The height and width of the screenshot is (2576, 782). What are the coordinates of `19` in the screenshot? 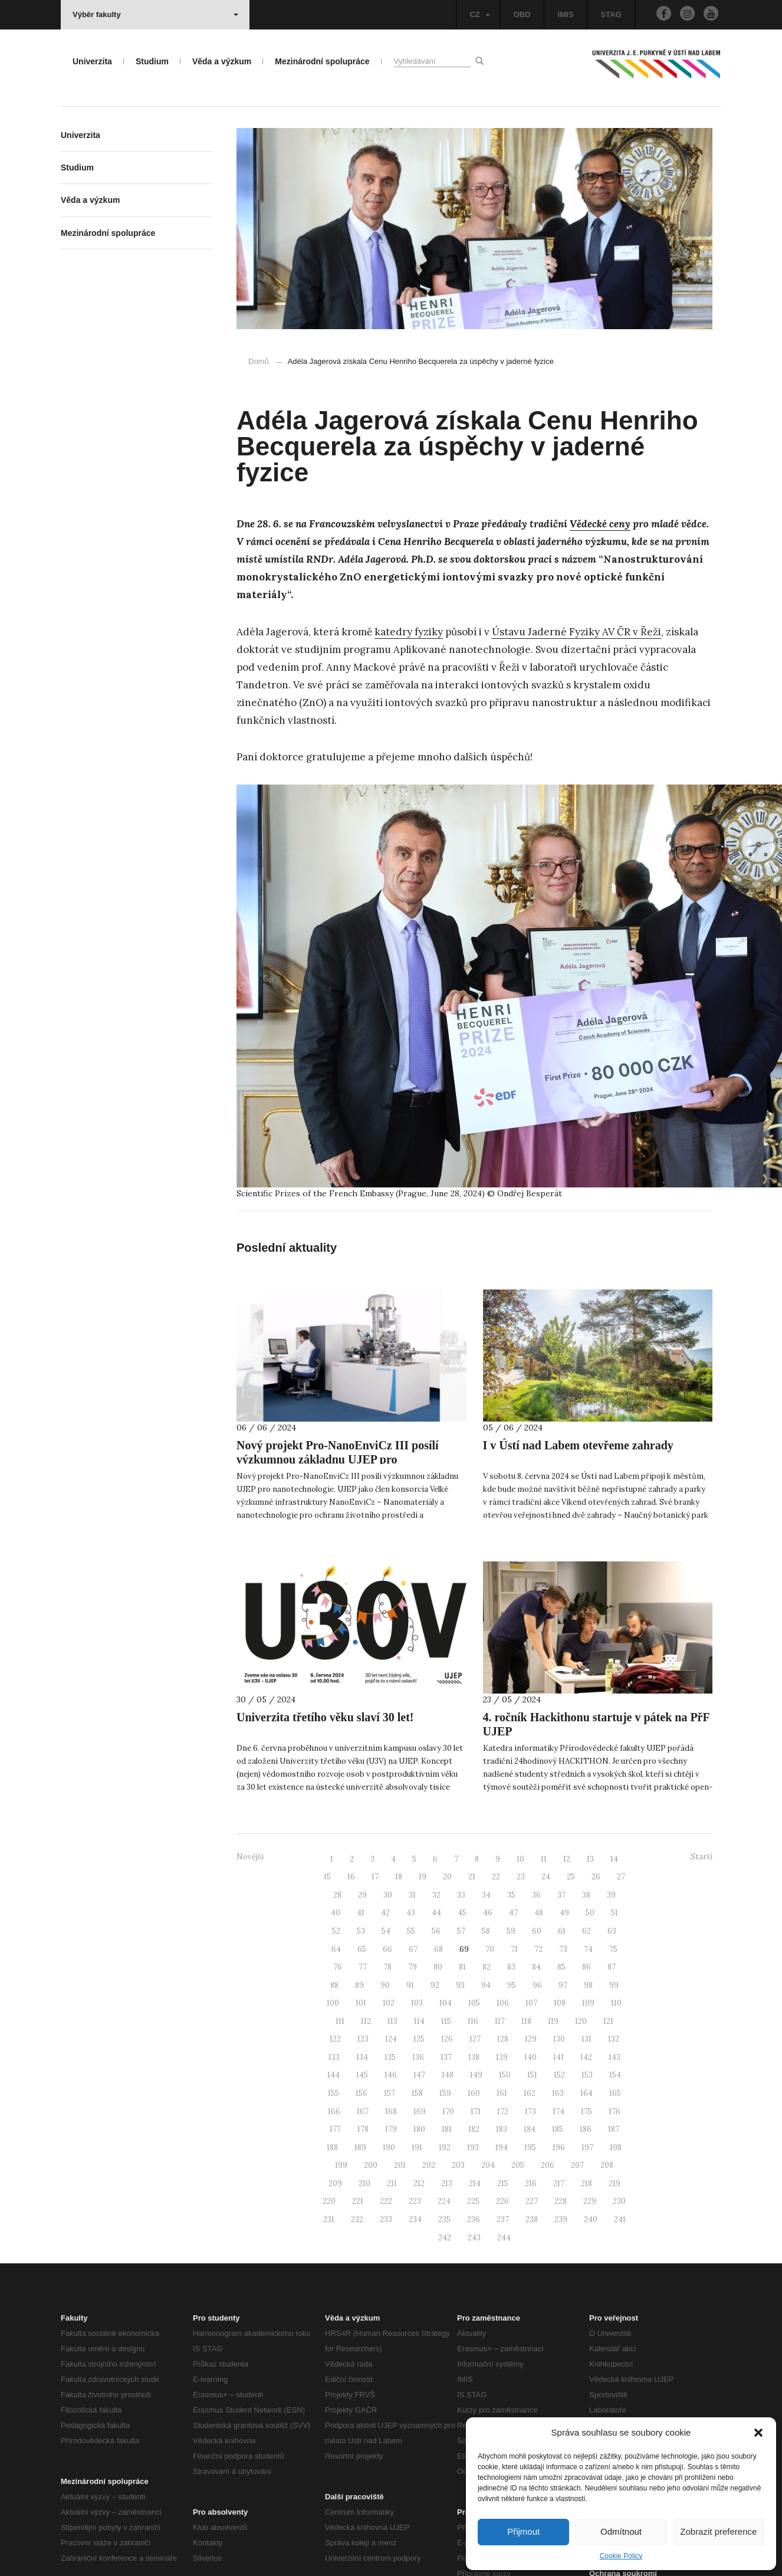 It's located at (422, 1877).